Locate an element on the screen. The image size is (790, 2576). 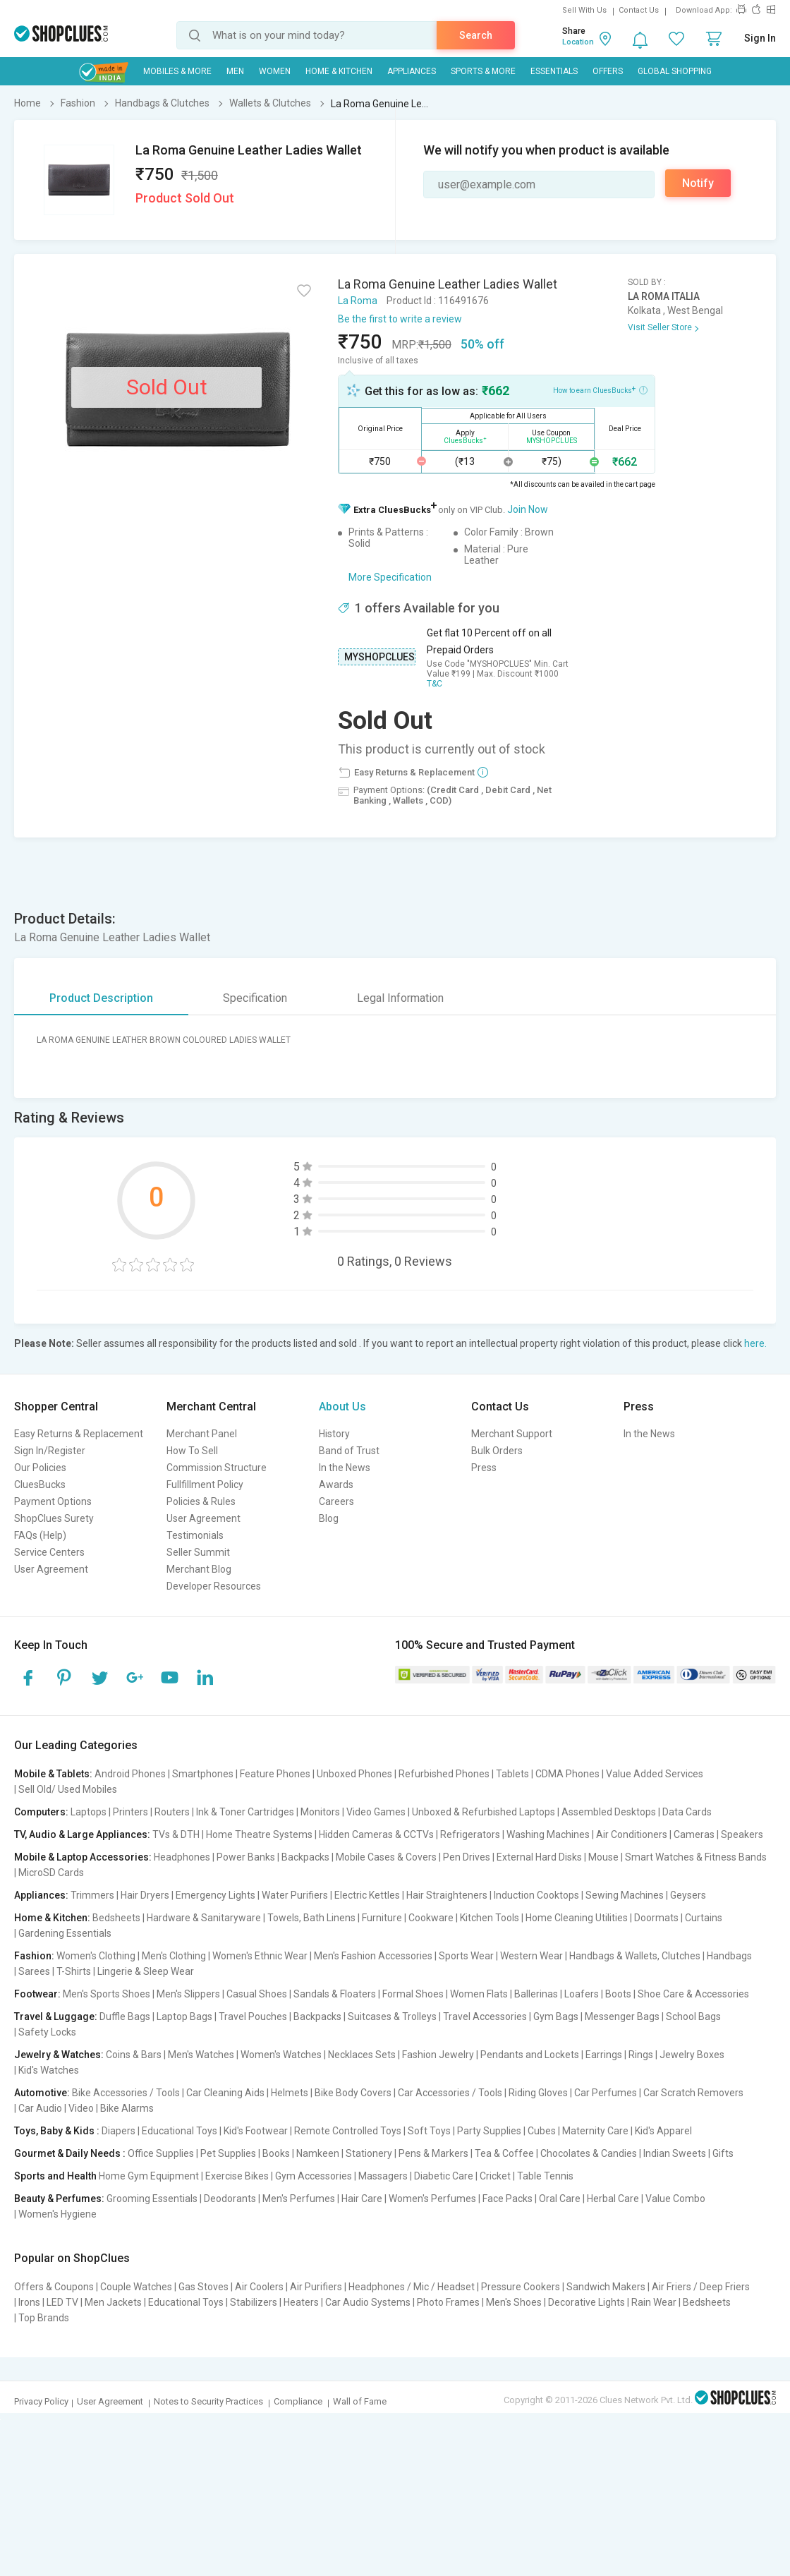
Feature Phones is located at coordinates (275, 1773).